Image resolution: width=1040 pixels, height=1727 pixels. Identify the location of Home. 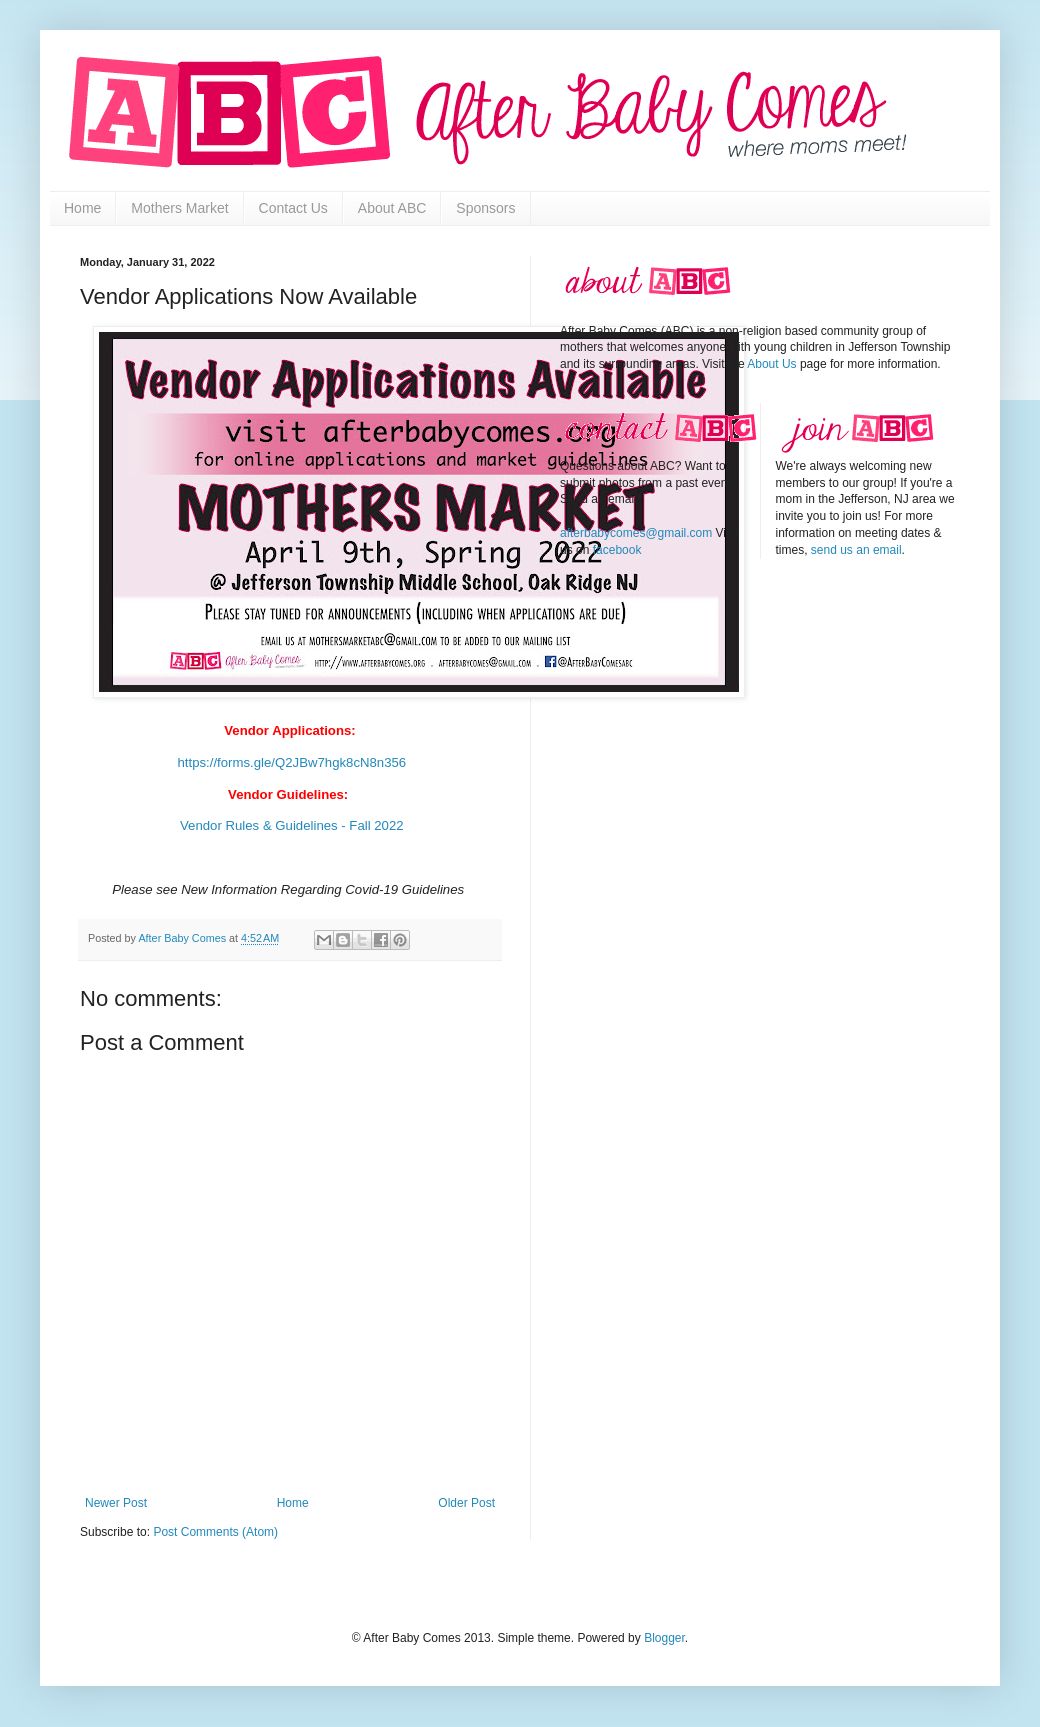
(82, 208).